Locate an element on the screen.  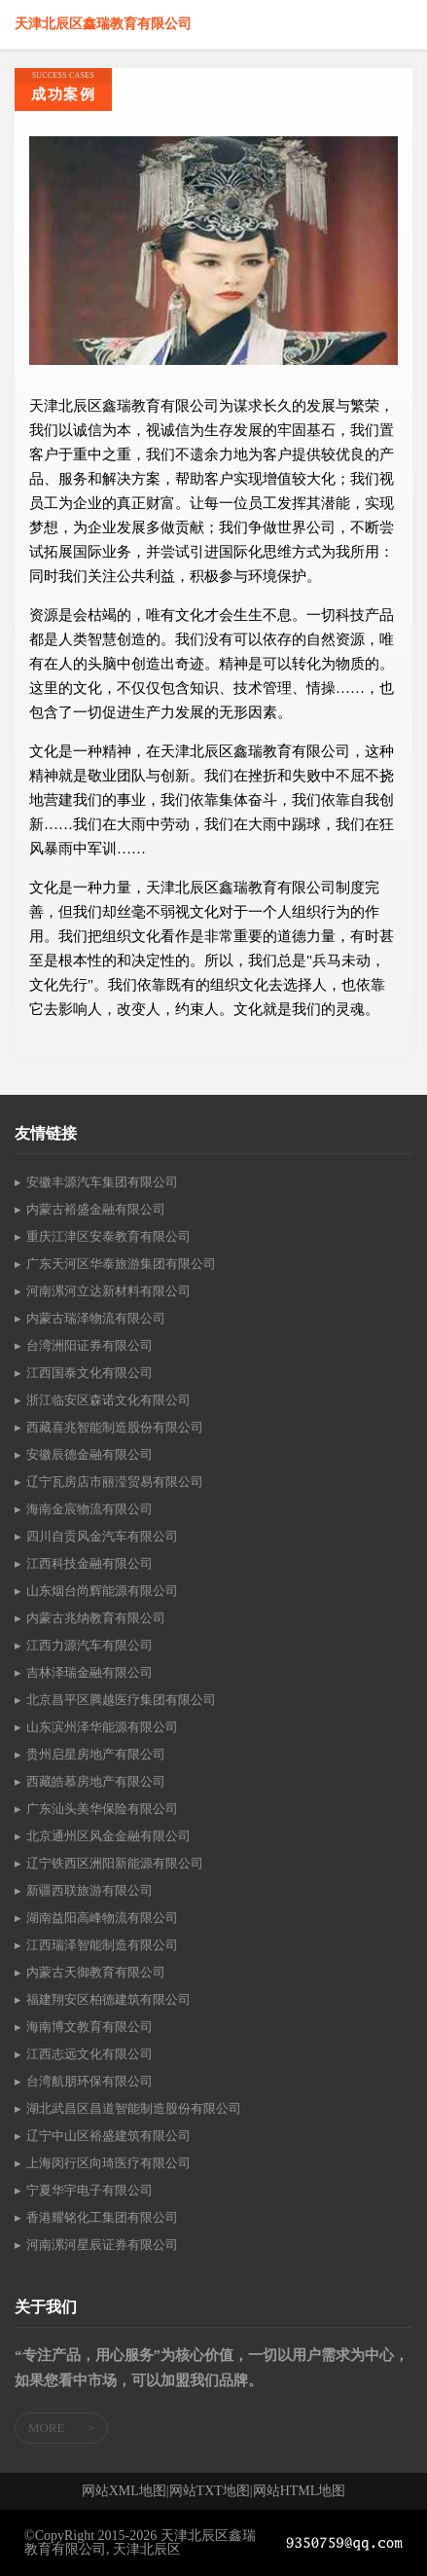
内蒙古瑞泽物流有限公司 is located at coordinates (95, 1318).